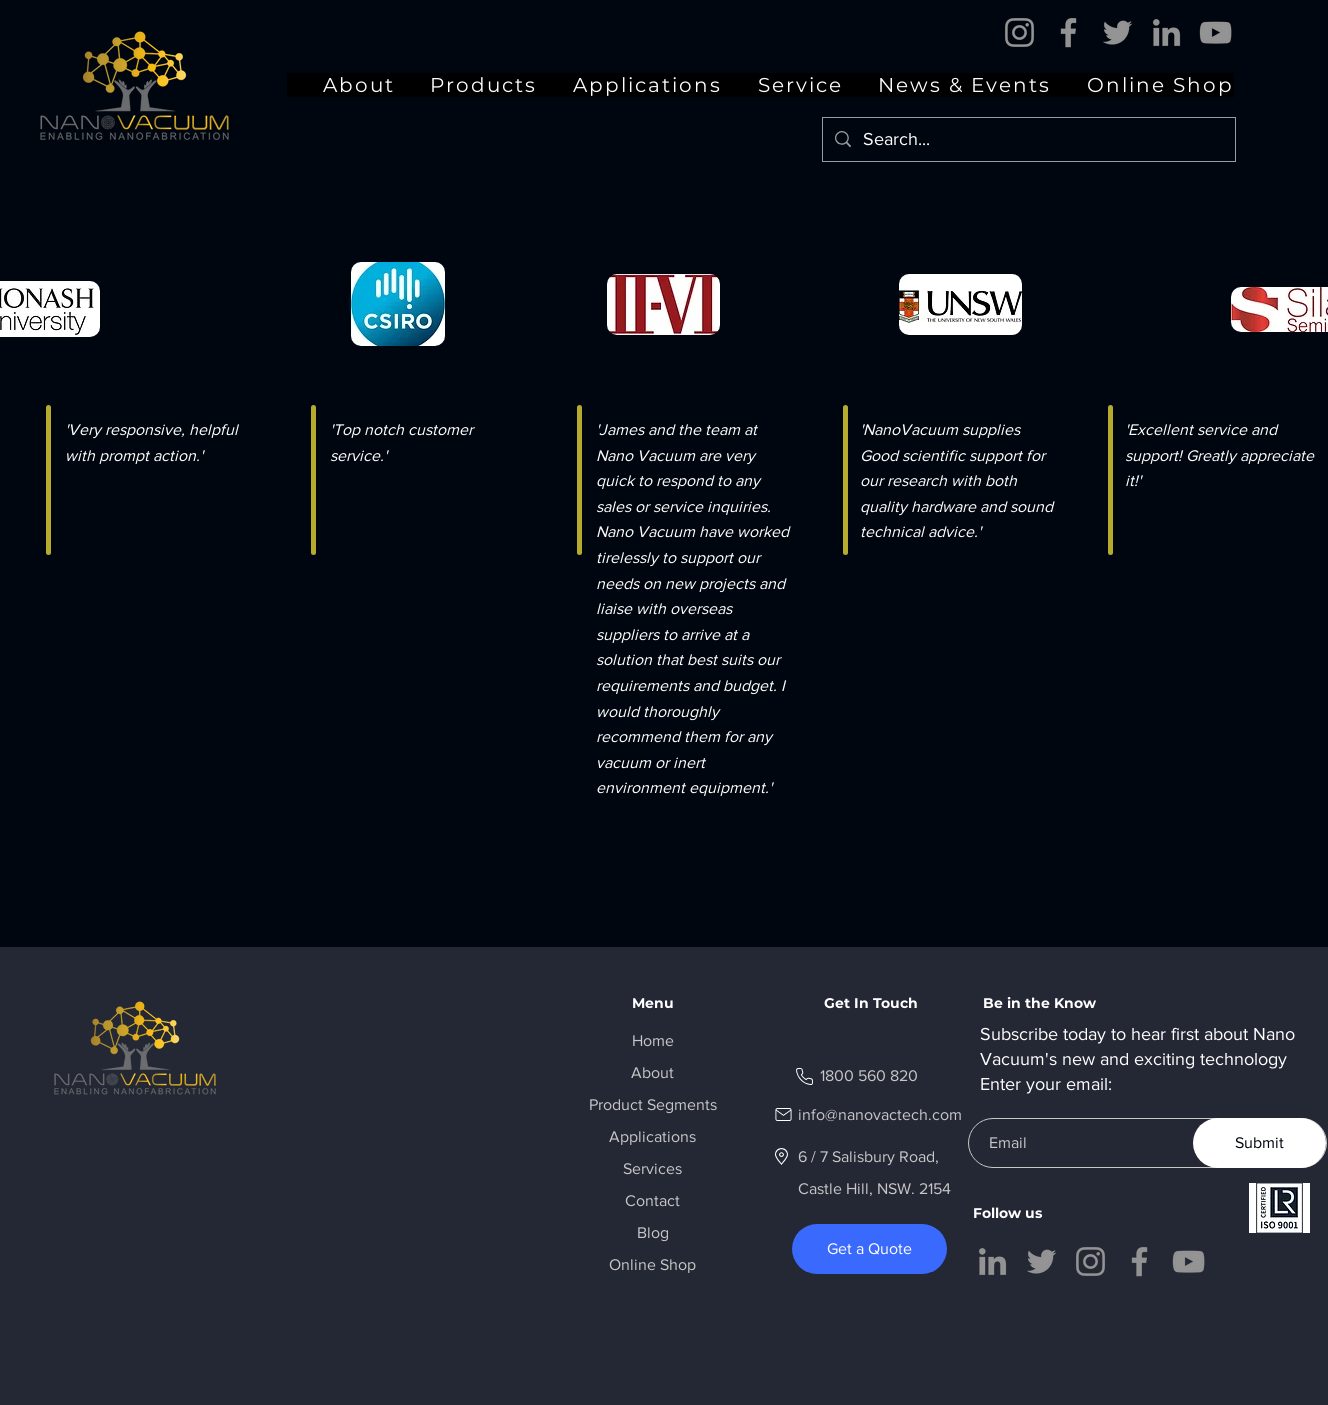  Describe the element at coordinates (1028, 139) in the screenshot. I see `[Search...]` at that location.